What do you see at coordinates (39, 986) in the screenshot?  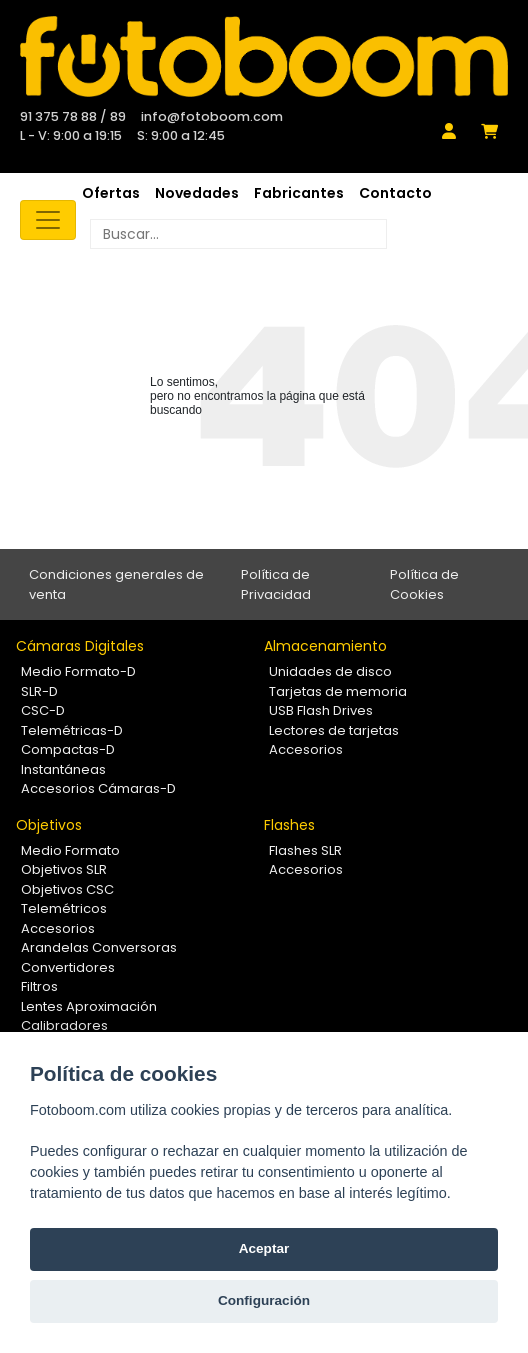 I see `Filtros` at bounding box center [39, 986].